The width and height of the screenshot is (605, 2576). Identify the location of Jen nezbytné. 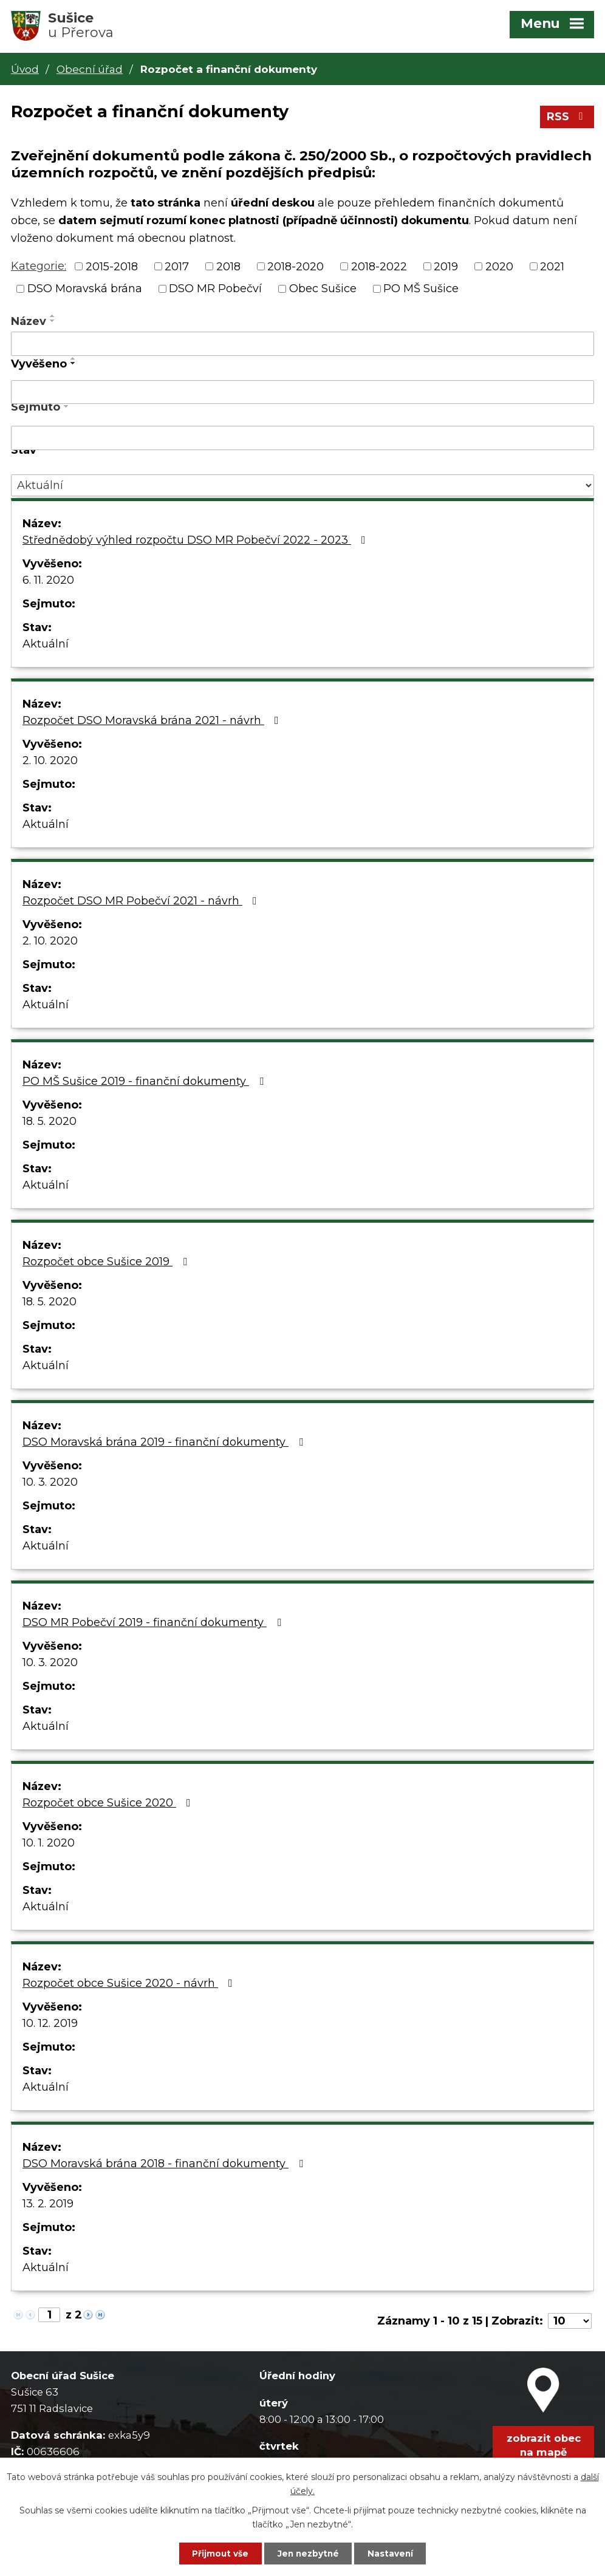
(308, 2552).